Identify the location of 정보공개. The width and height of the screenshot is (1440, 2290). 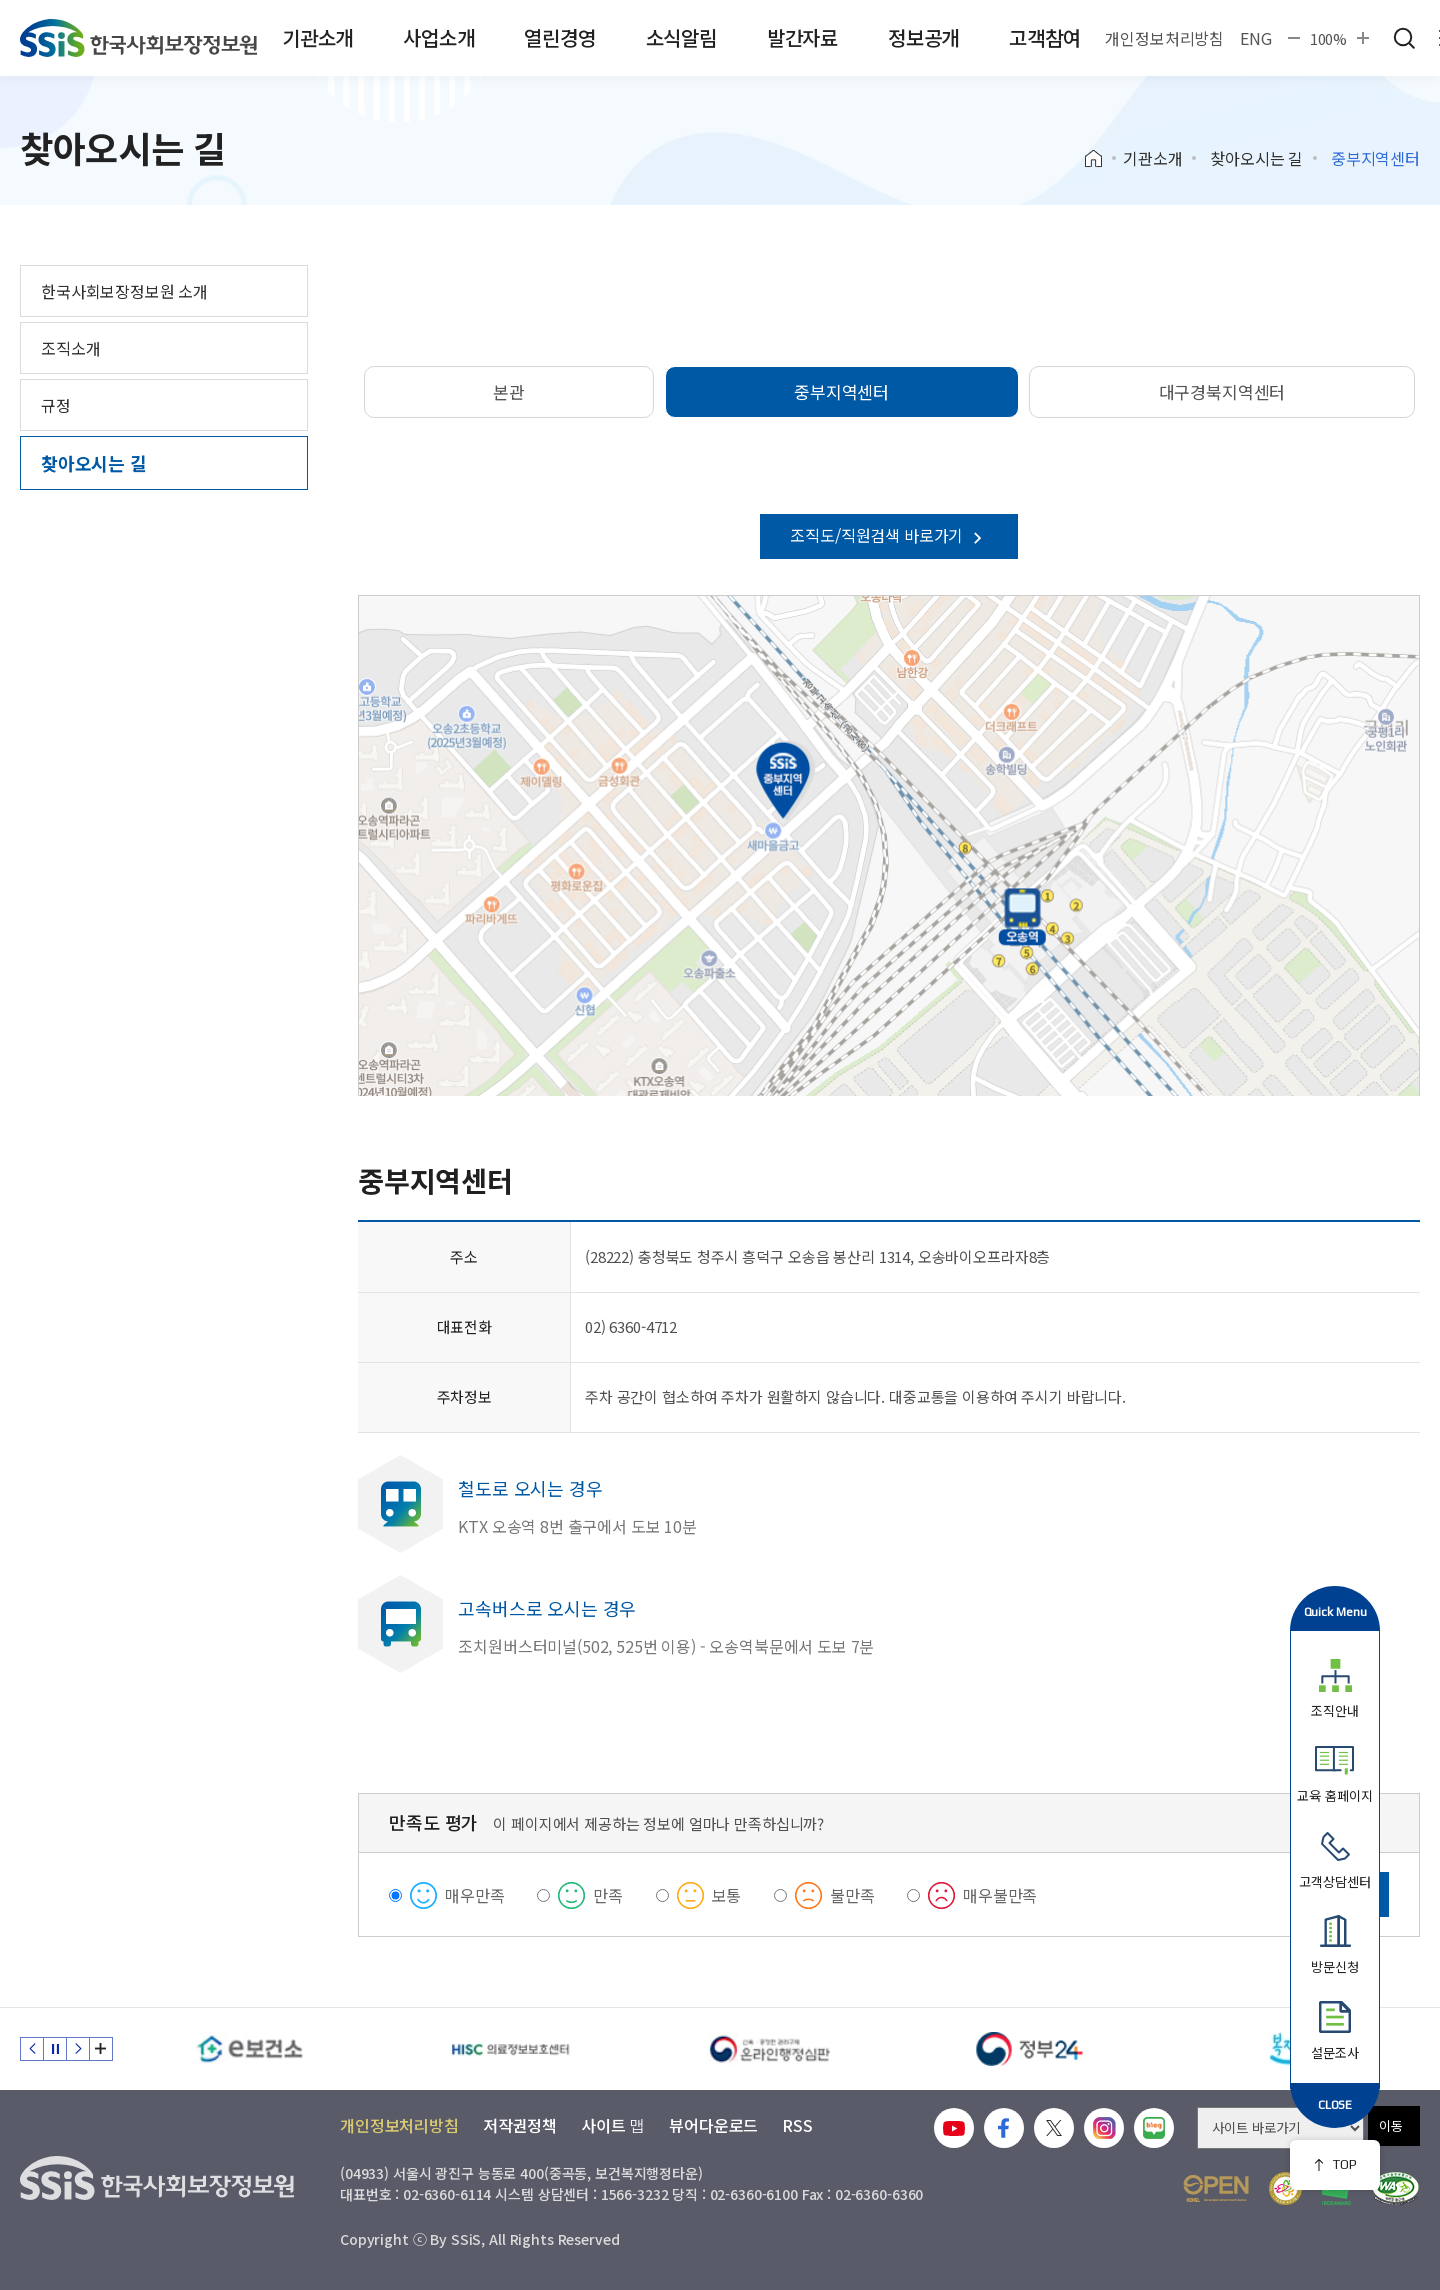
(923, 37).